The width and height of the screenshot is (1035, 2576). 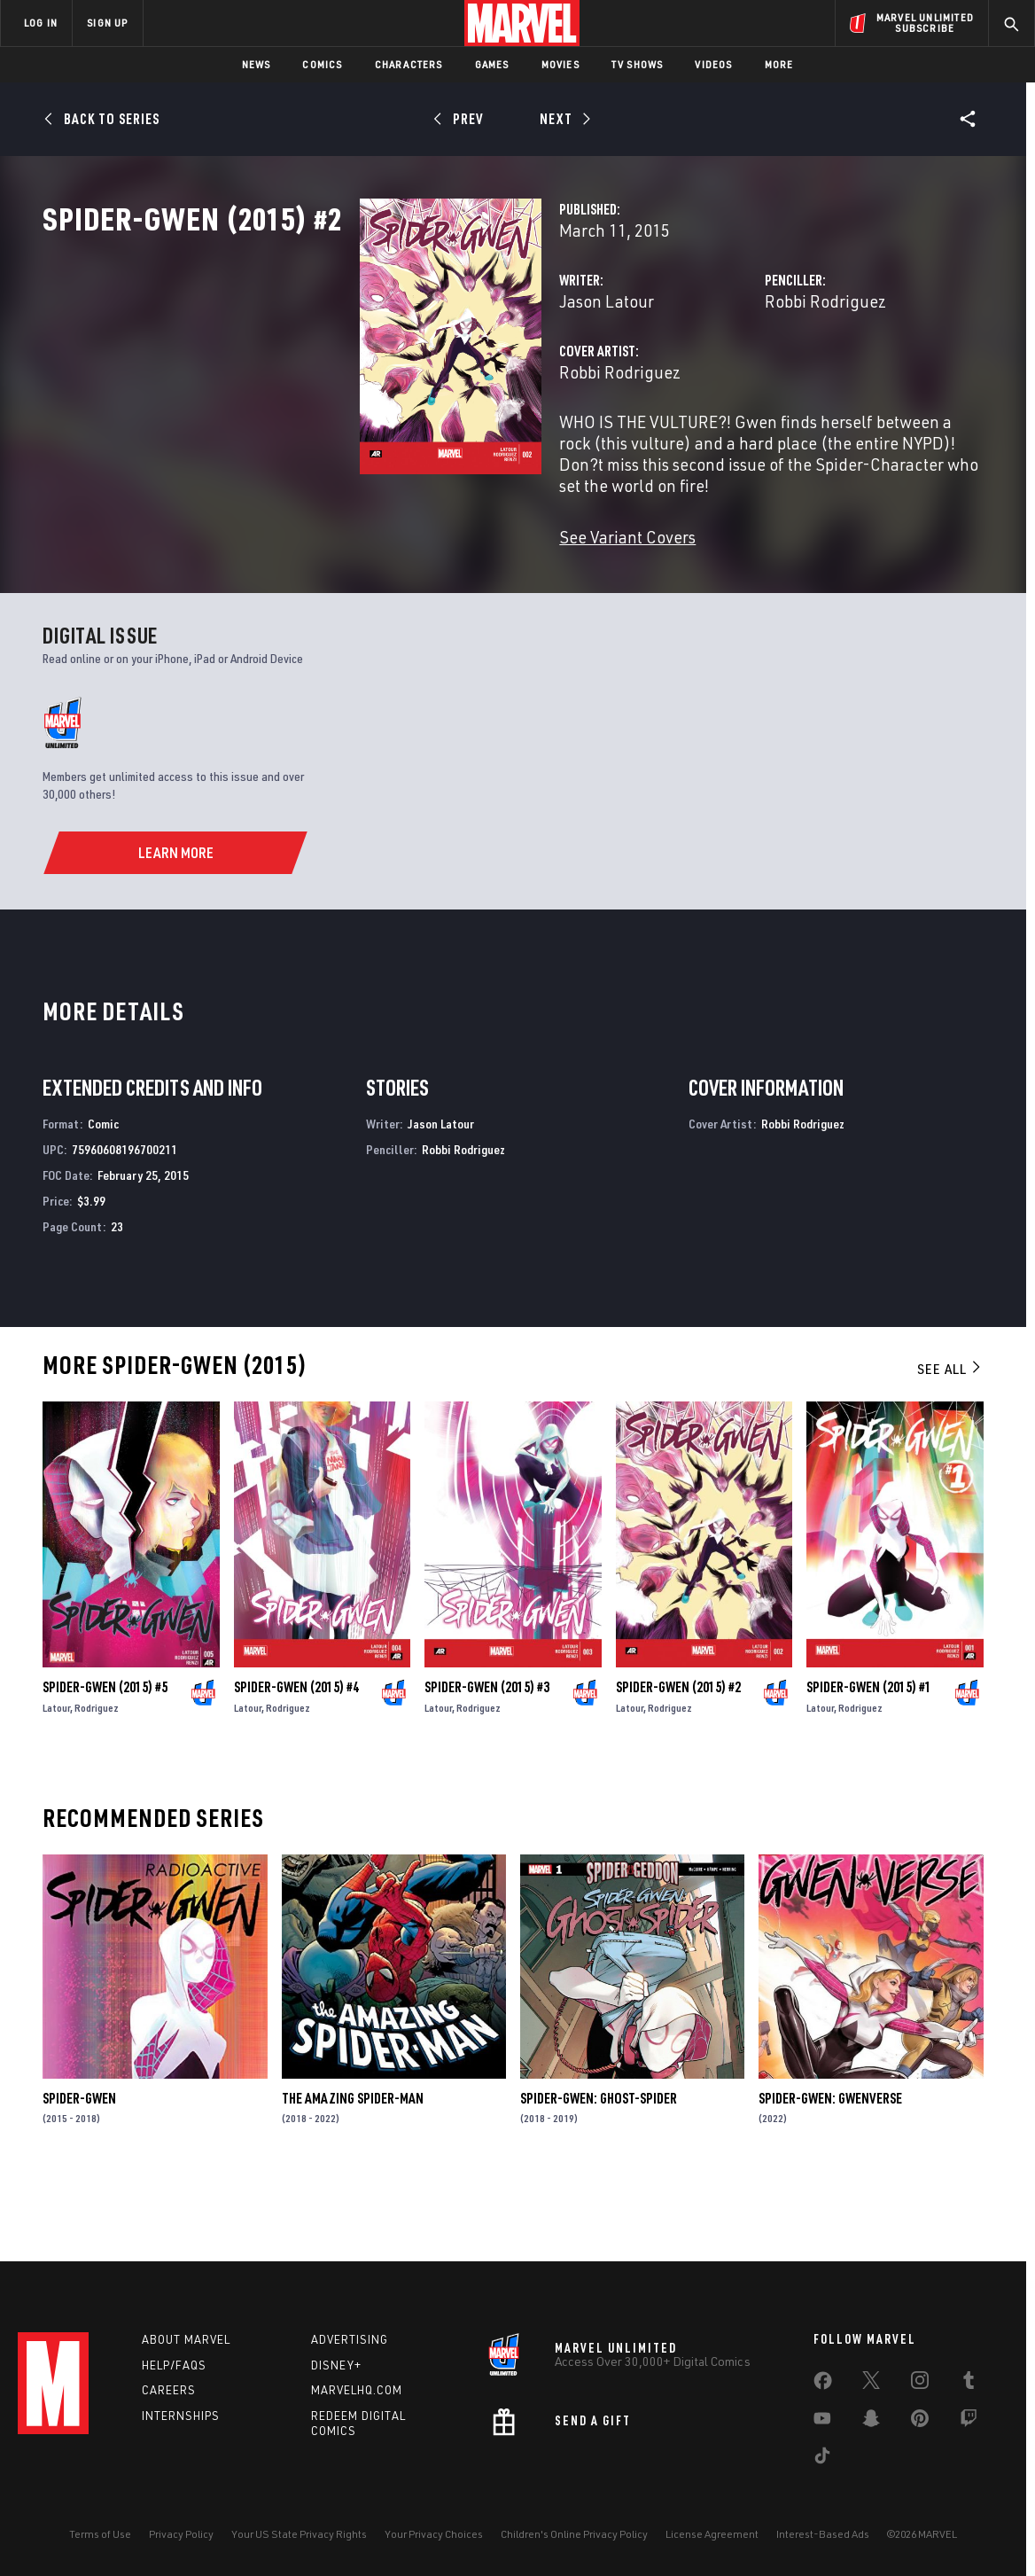 I want to click on Rodriguez, so click(x=96, y=1777).